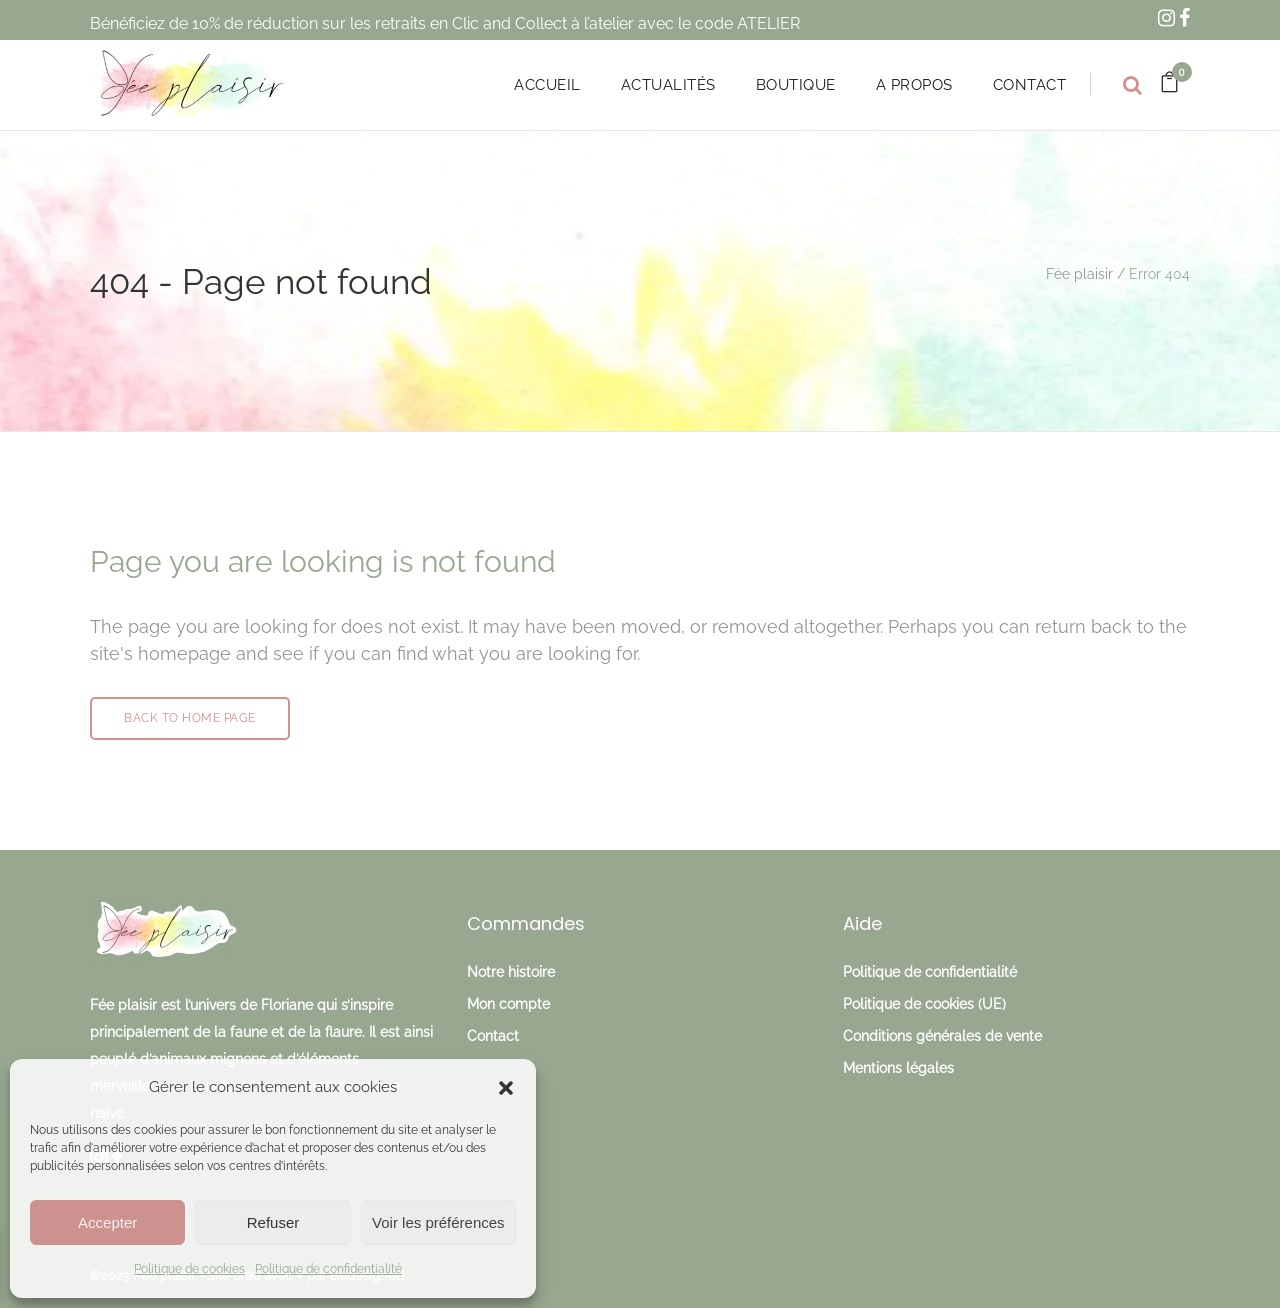 The width and height of the screenshot is (1280, 1308). I want to click on Voir les préférences, so click(438, 1222).